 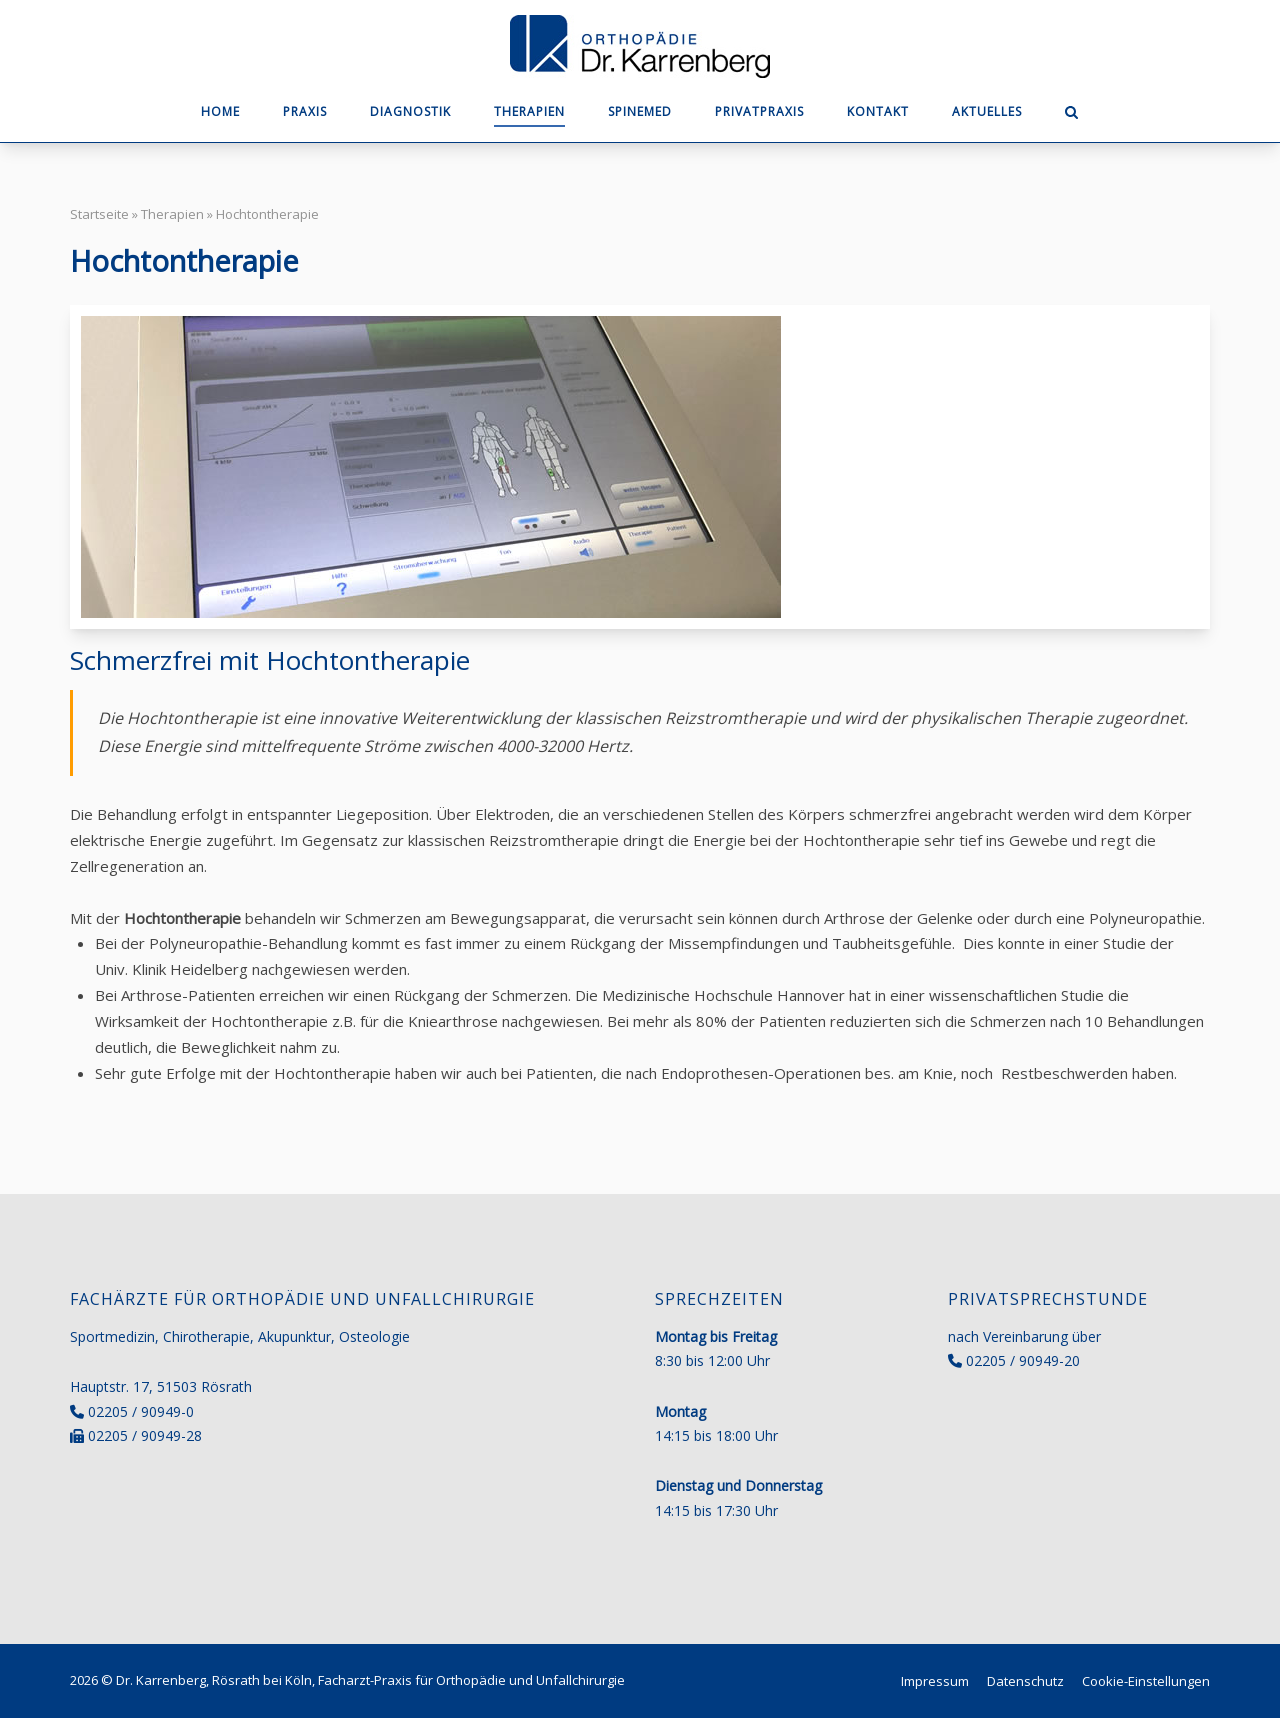 I want to click on [Open Search], so click(x=1071, y=114).